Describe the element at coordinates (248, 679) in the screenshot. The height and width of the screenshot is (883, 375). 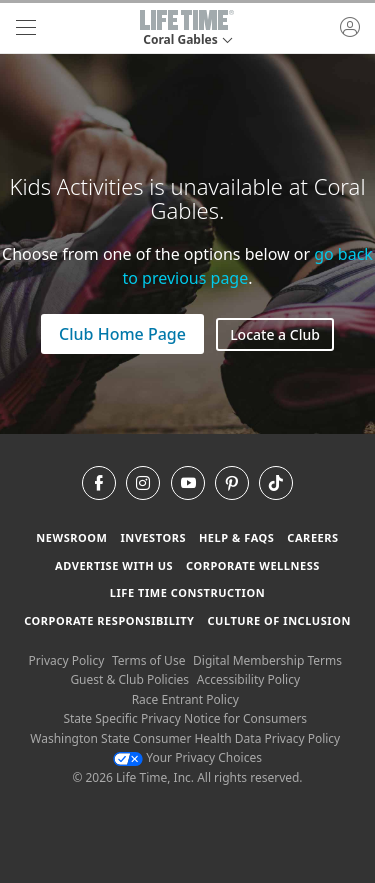
I see `Accessibility Policy [Accessibility Policy View our Accessibility Policy]` at that location.